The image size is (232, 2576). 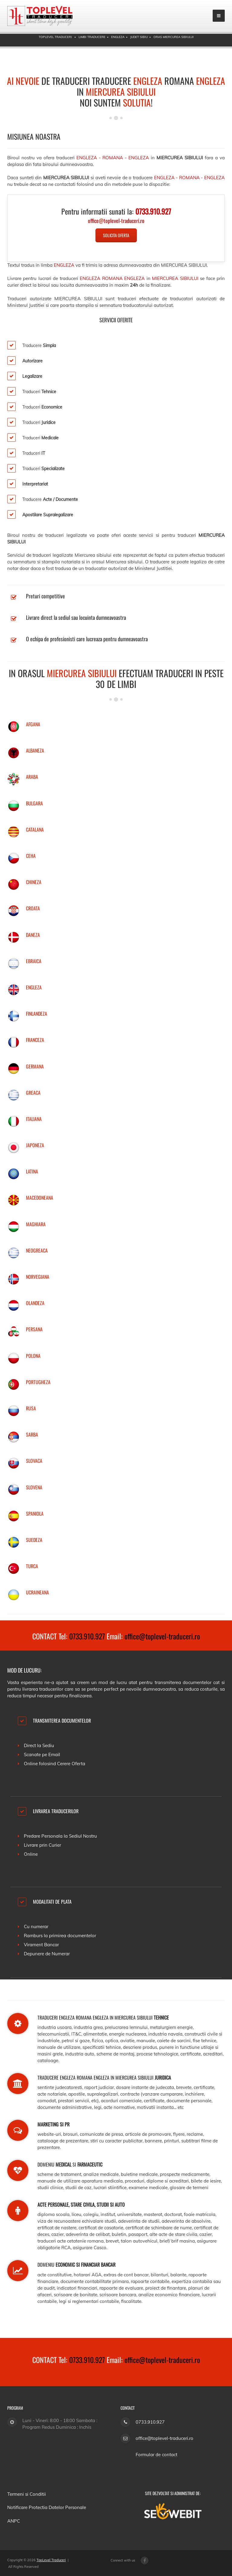 I want to click on OLANDEZA, so click(x=35, y=1303).